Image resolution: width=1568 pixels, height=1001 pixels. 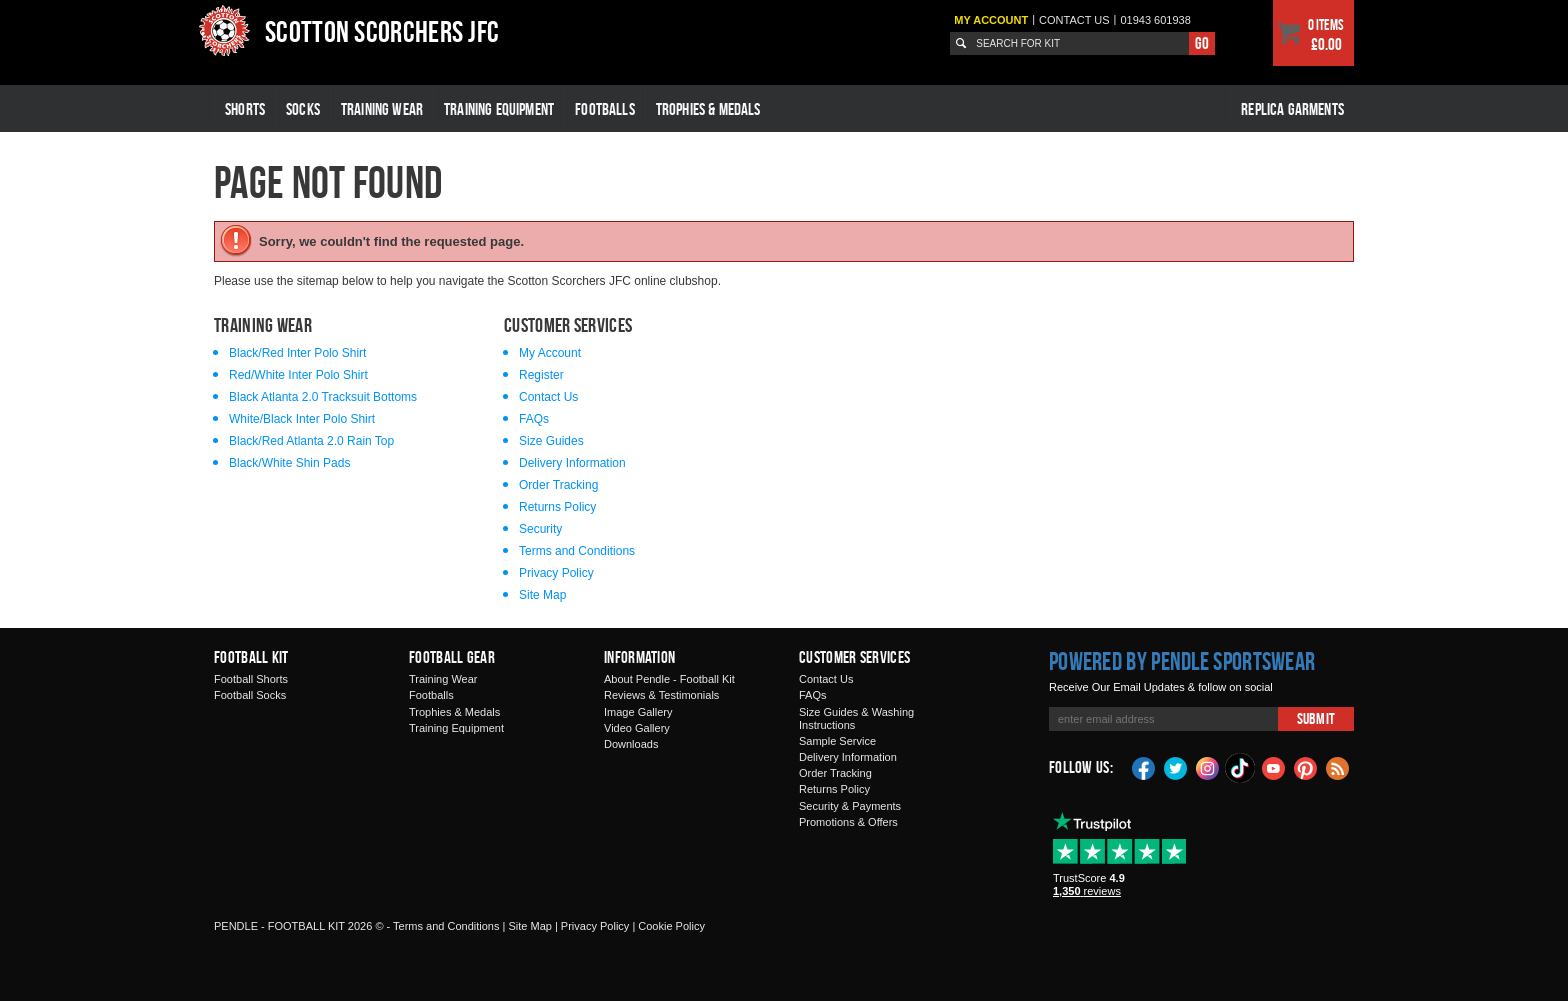 What do you see at coordinates (311, 441) in the screenshot?
I see `Black/Red Atlanta 2.0 Rain Top` at bounding box center [311, 441].